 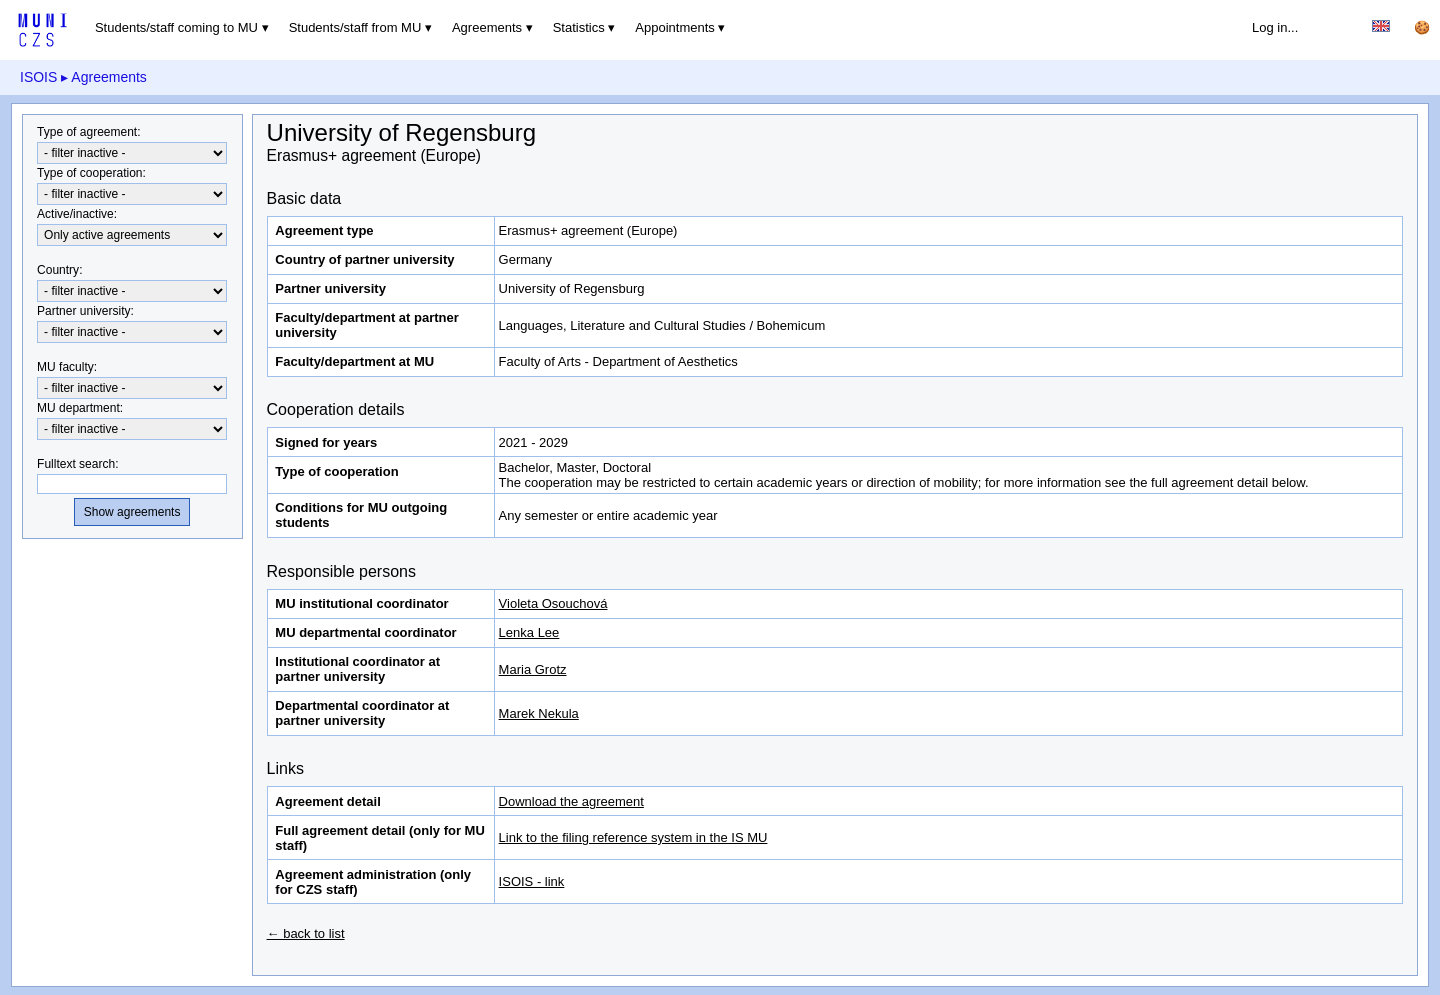 I want to click on Lenka Lee, so click(x=529, y=632).